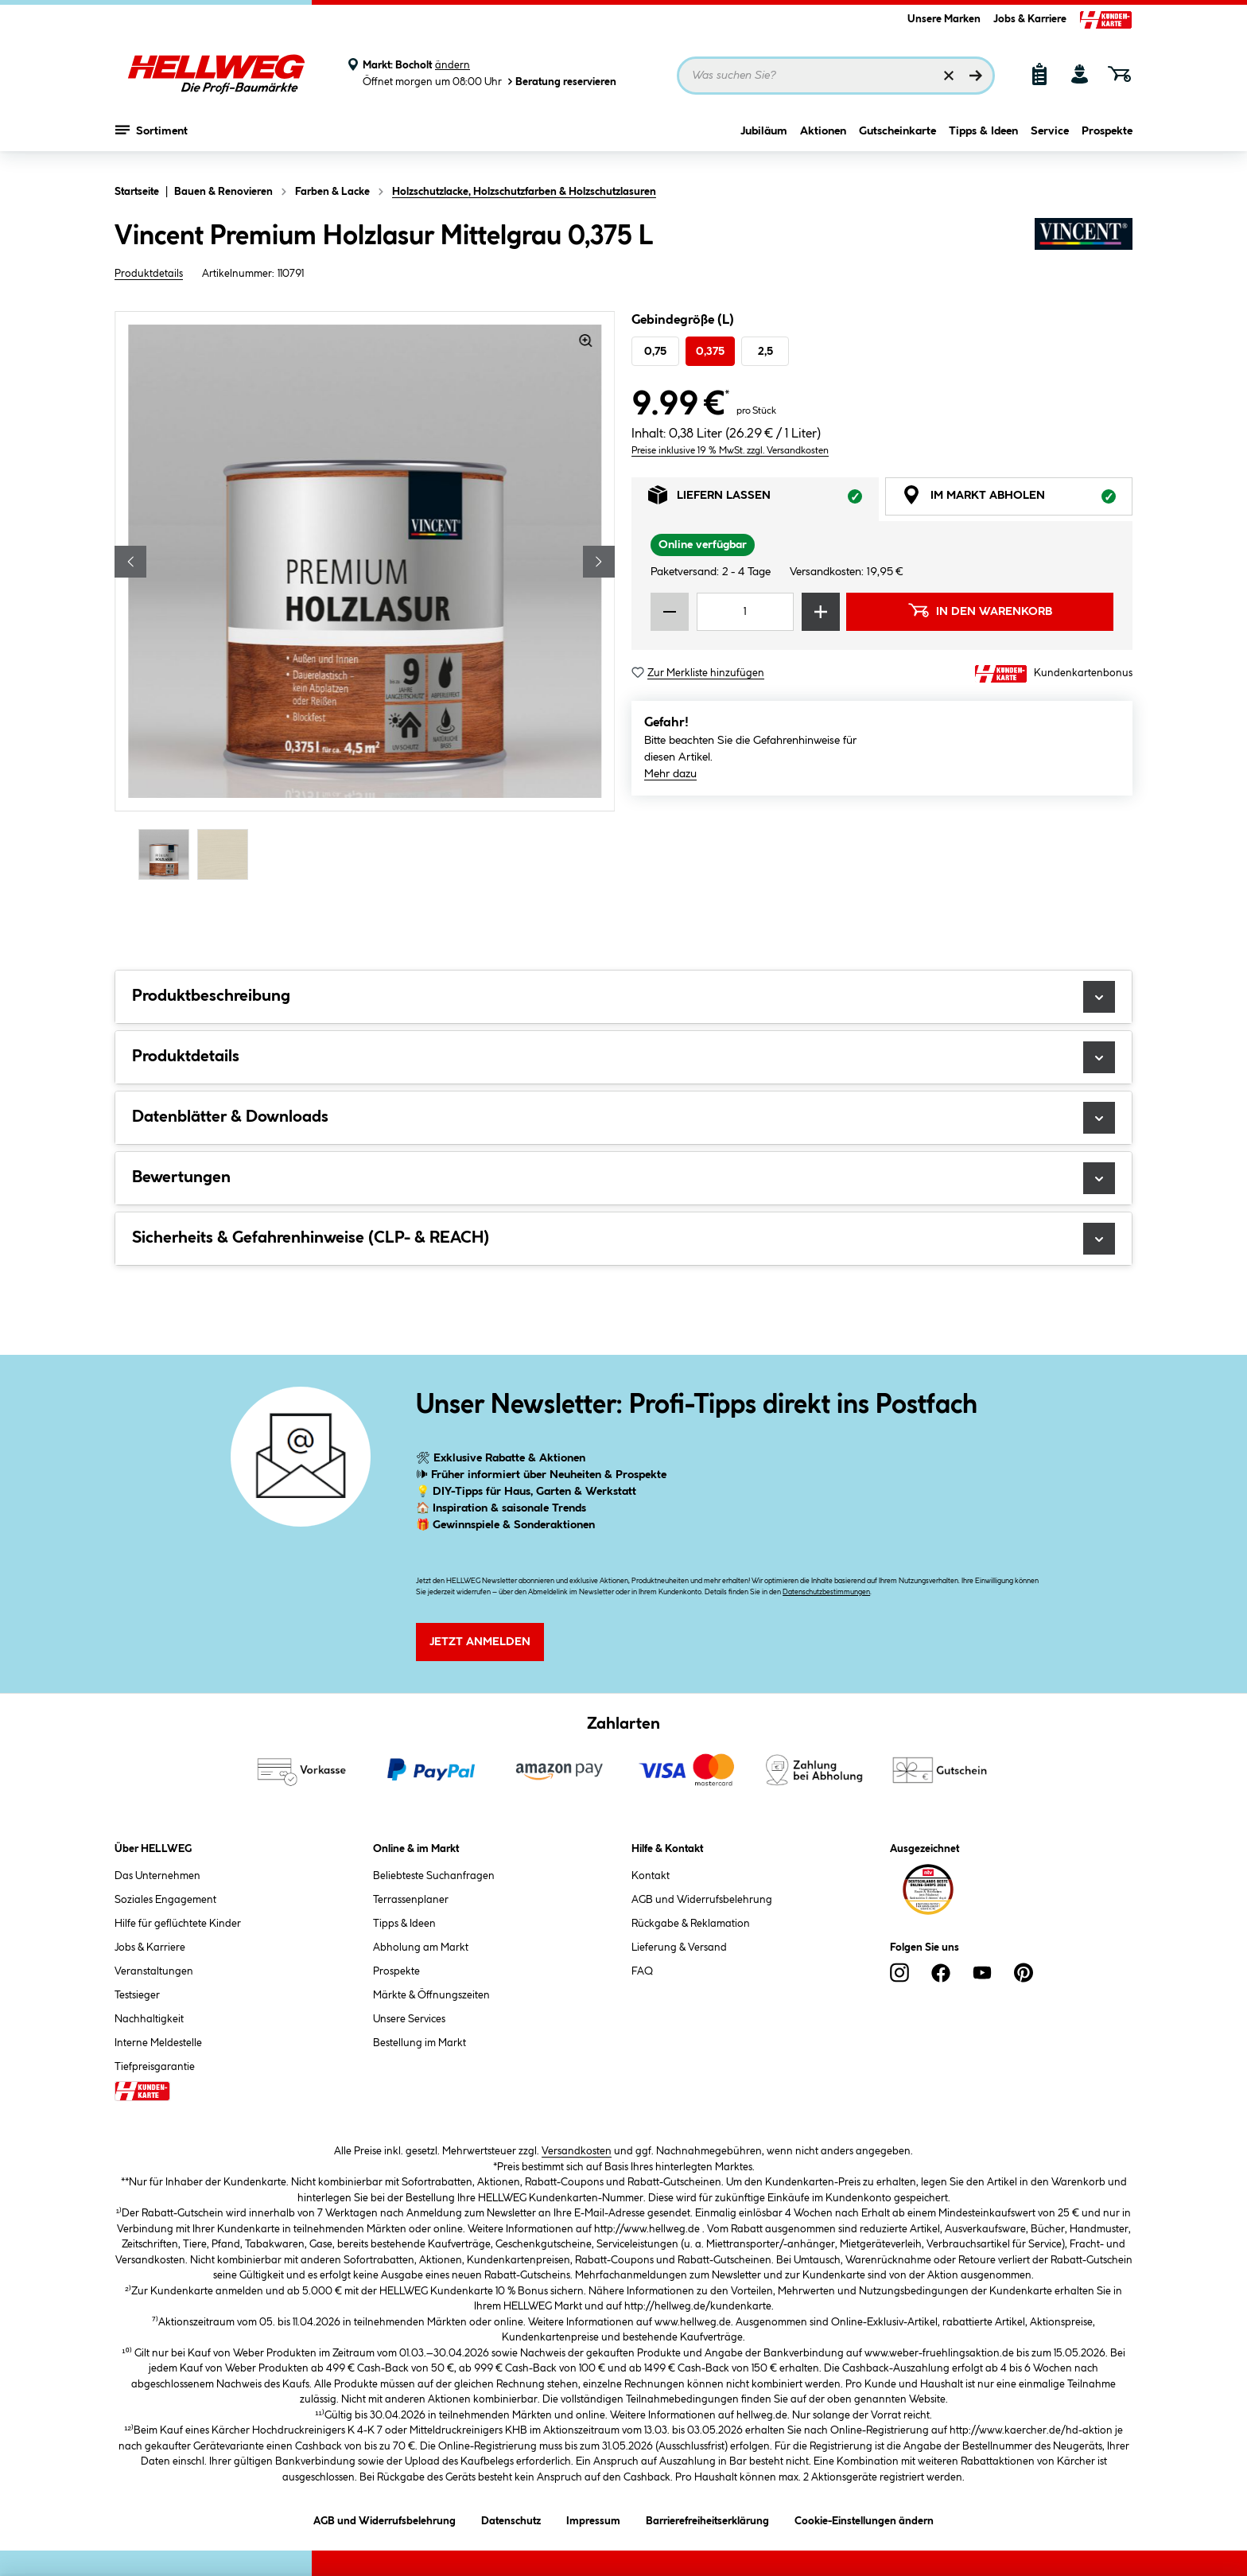  I want to click on Liefern lassen [tab], so click(763, 499).